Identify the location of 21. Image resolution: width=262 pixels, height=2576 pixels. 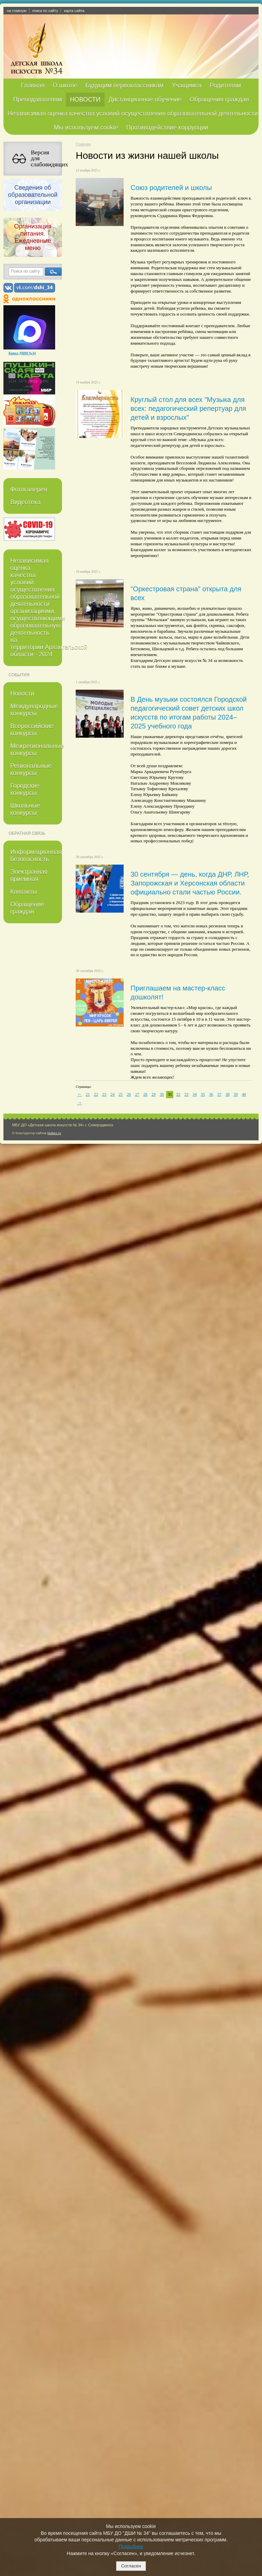
(88, 1094).